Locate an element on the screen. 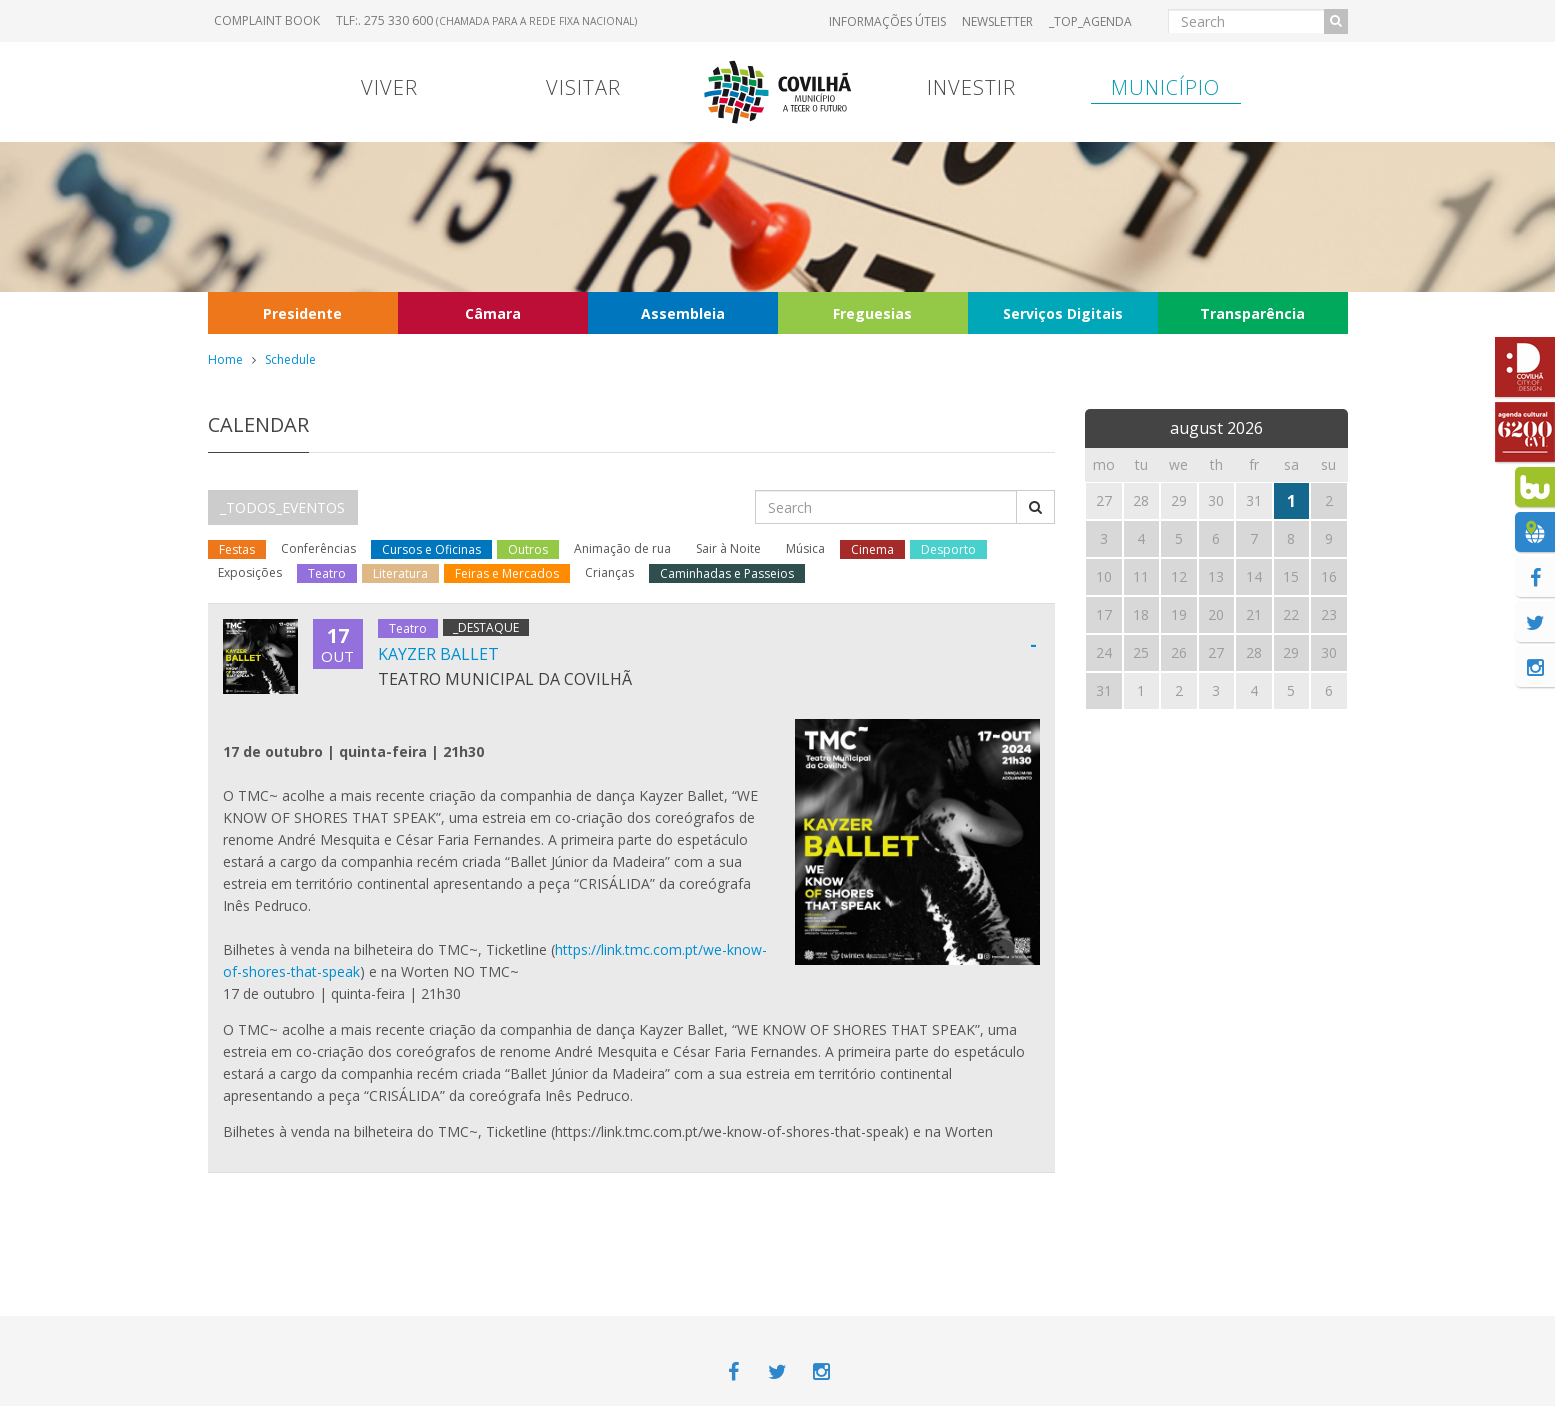 This screenshot has width=1555, height=1406. Assembleia is located at coordinates (683, 313).